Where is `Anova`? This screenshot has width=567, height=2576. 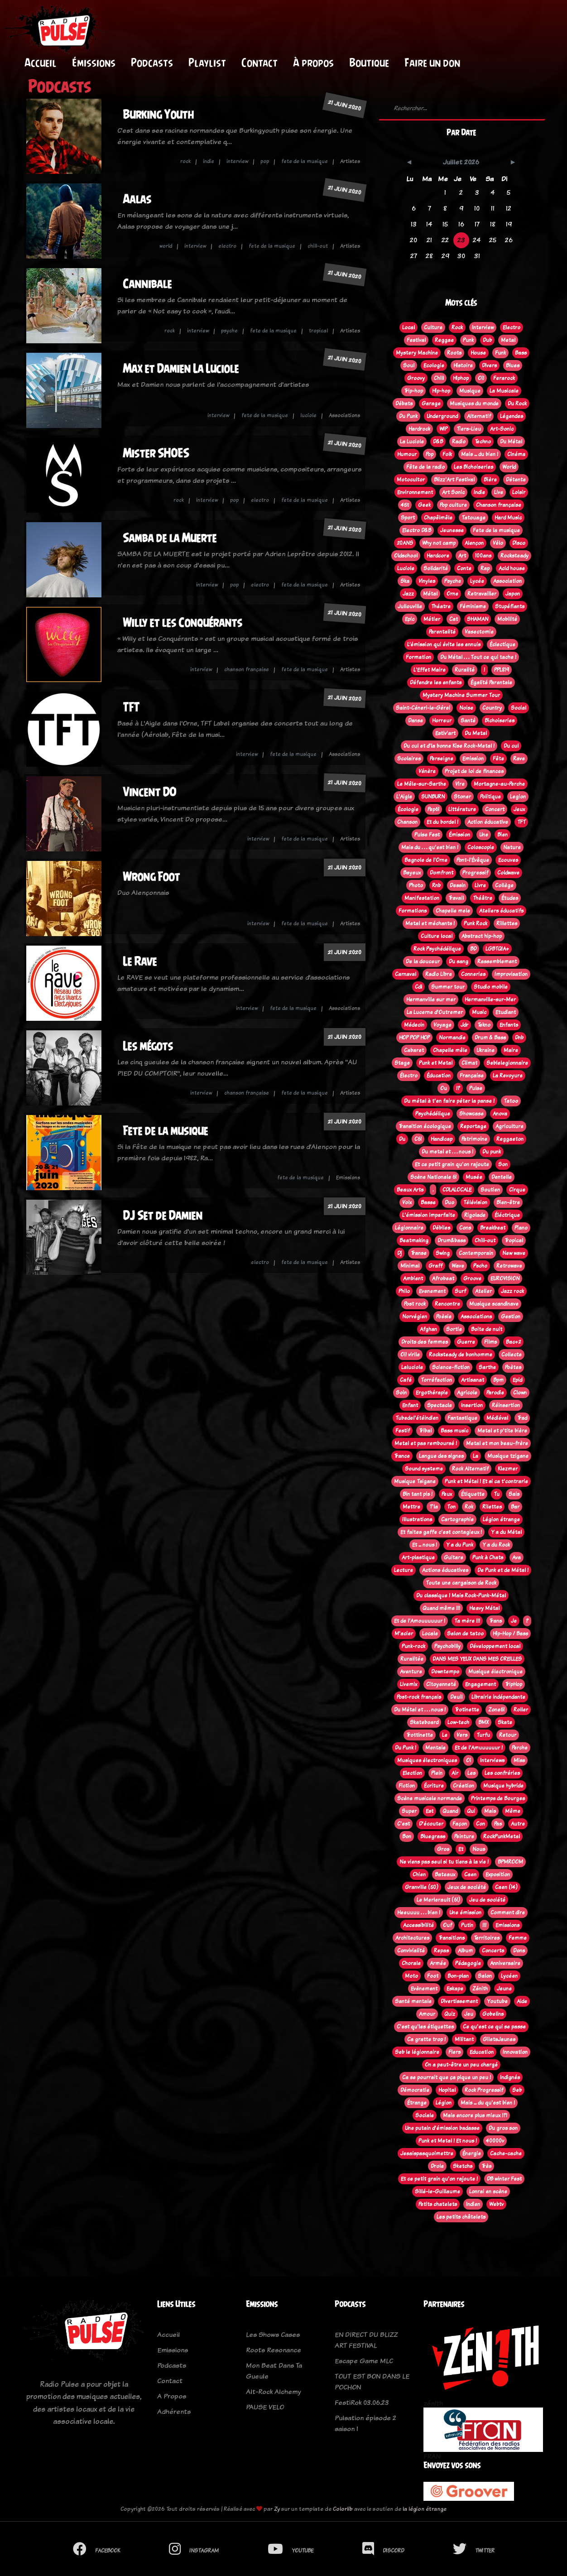 Anova is located at coordinates (500, 1113).